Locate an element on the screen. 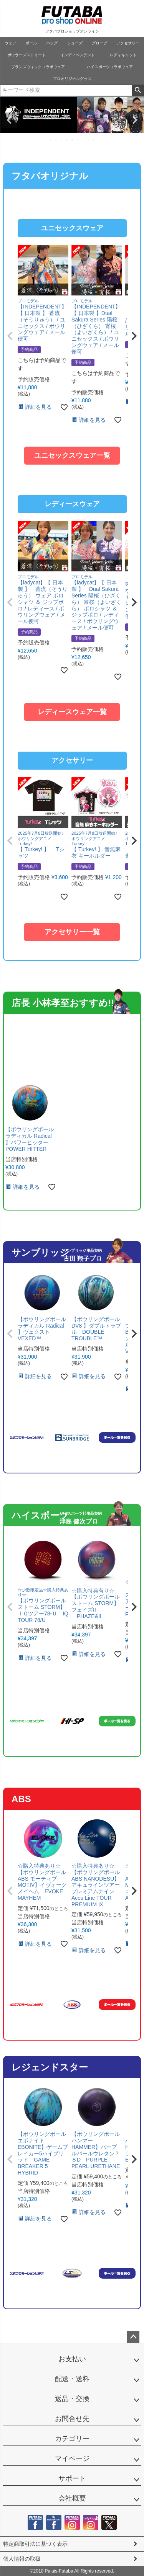  プロオリジナルグッズ is located at coordinates (72, 79).